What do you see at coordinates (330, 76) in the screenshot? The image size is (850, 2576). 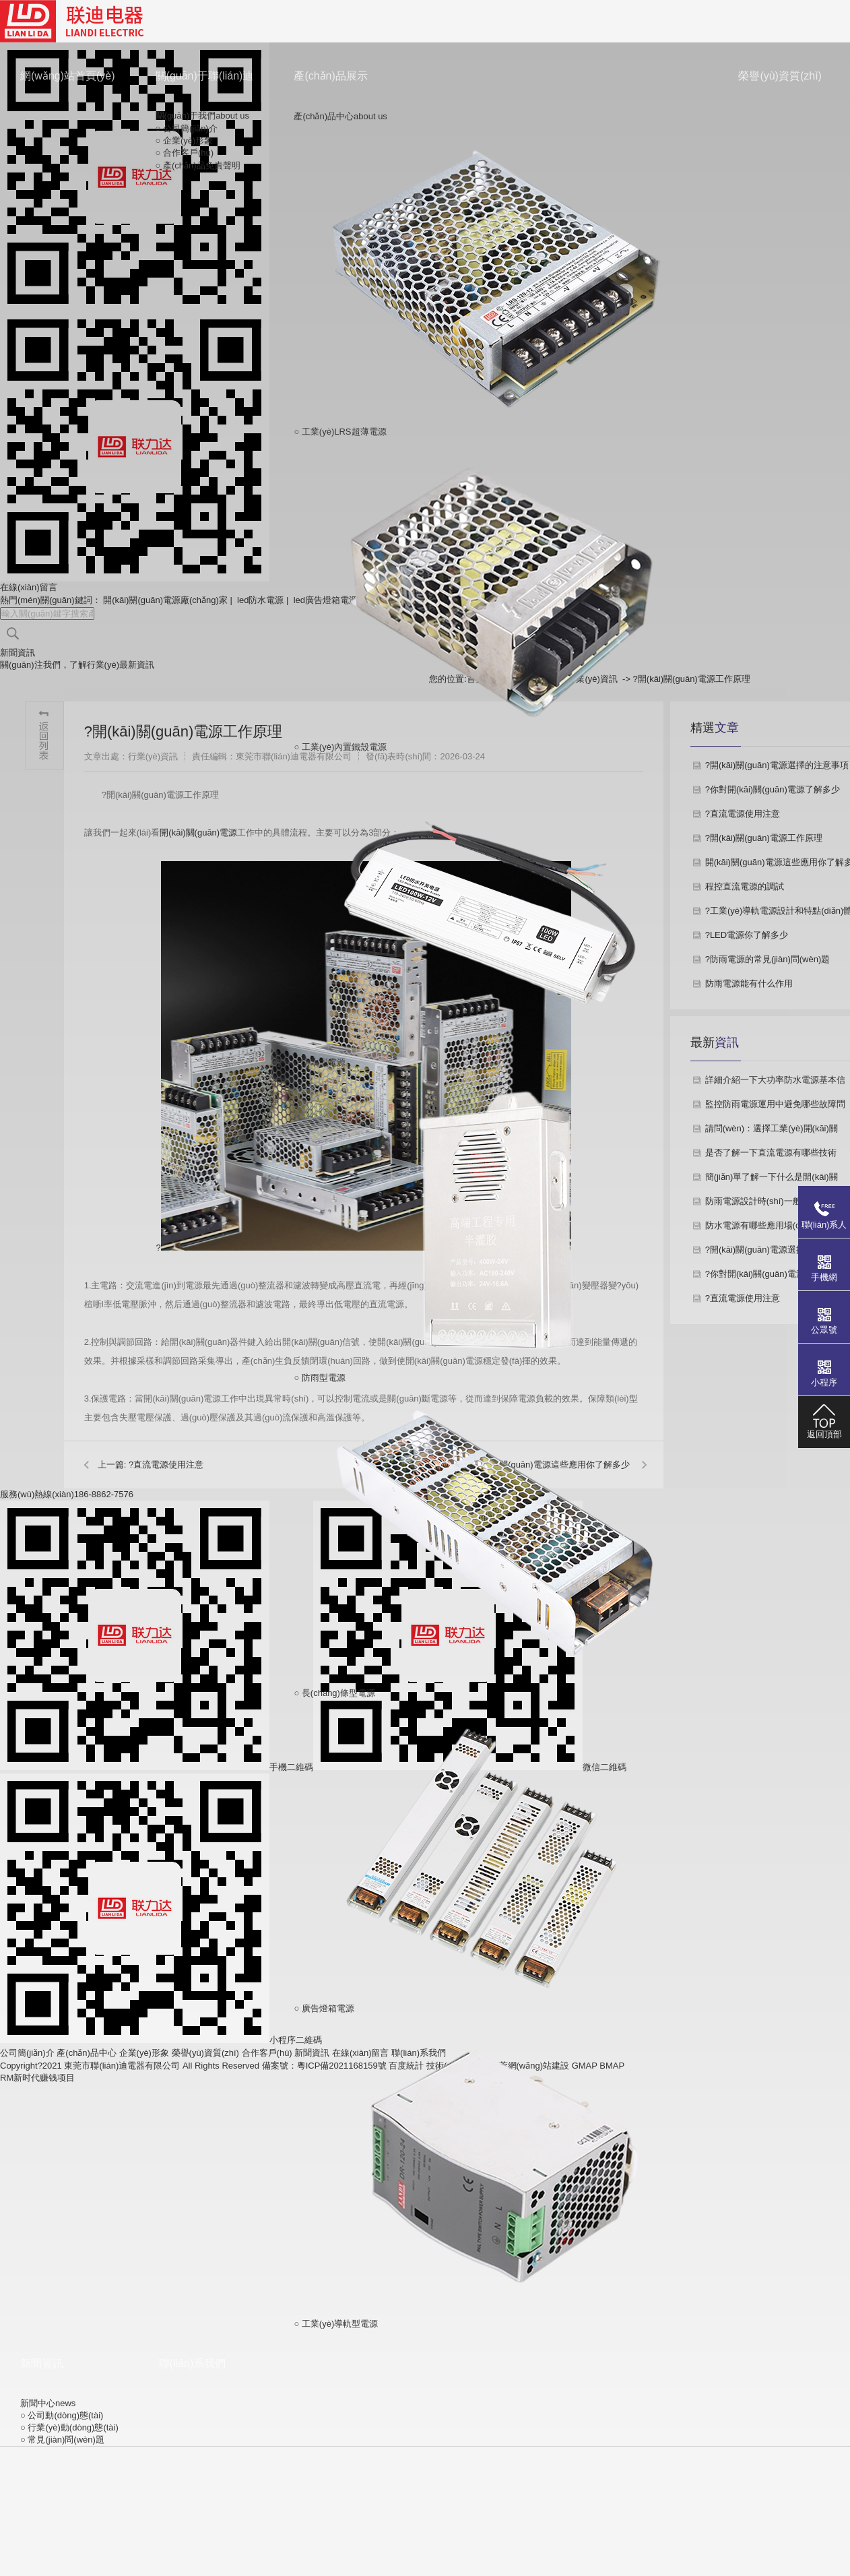 I see `產(chǎn)品展示` at bounding box center [330, 76].